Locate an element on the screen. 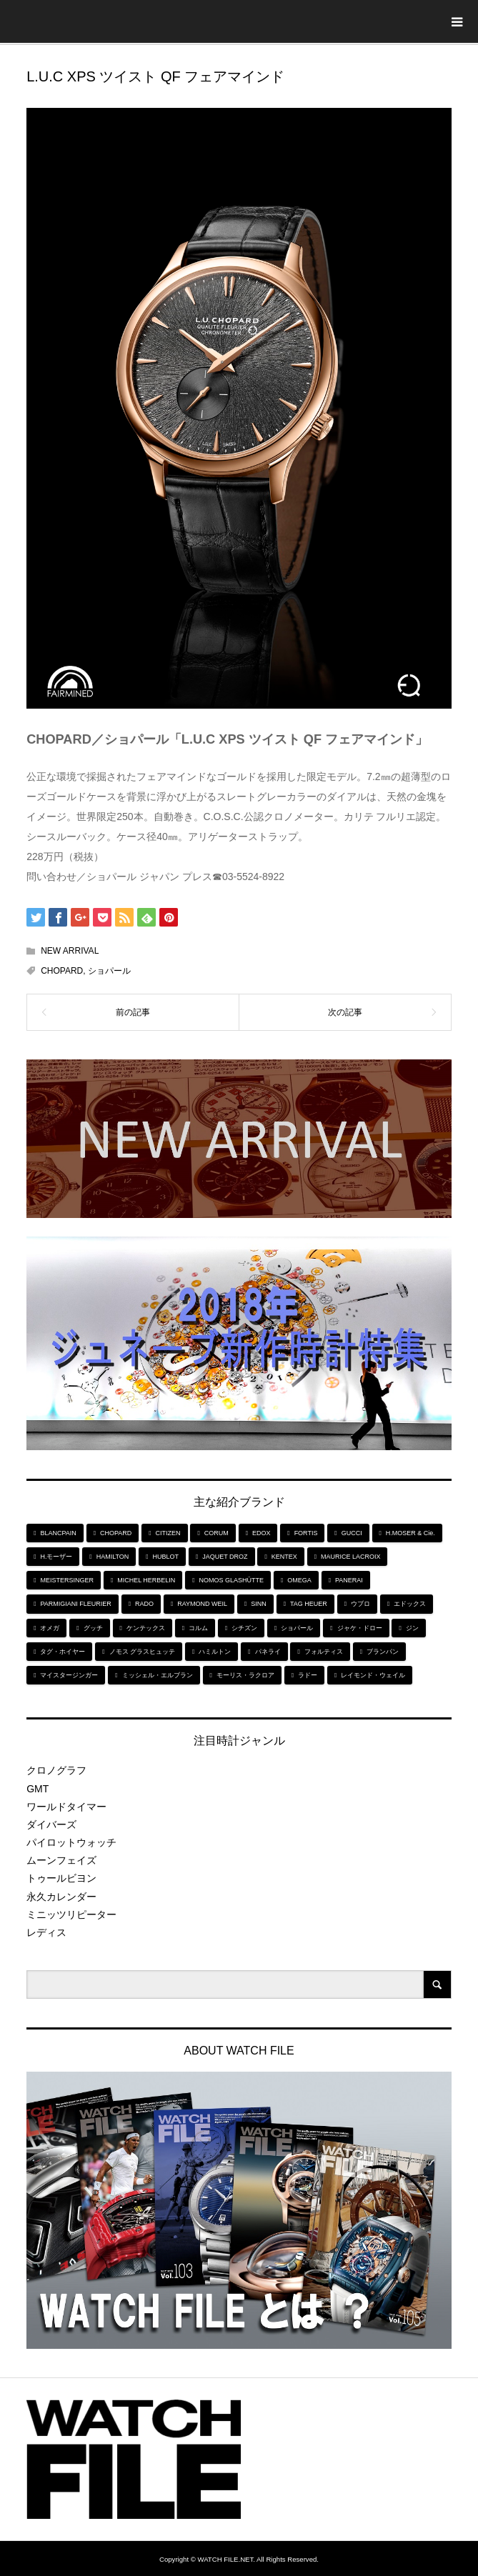 The height and width of the screenshot is (2576, 478). GMT is located at coordinates (37, 1788).